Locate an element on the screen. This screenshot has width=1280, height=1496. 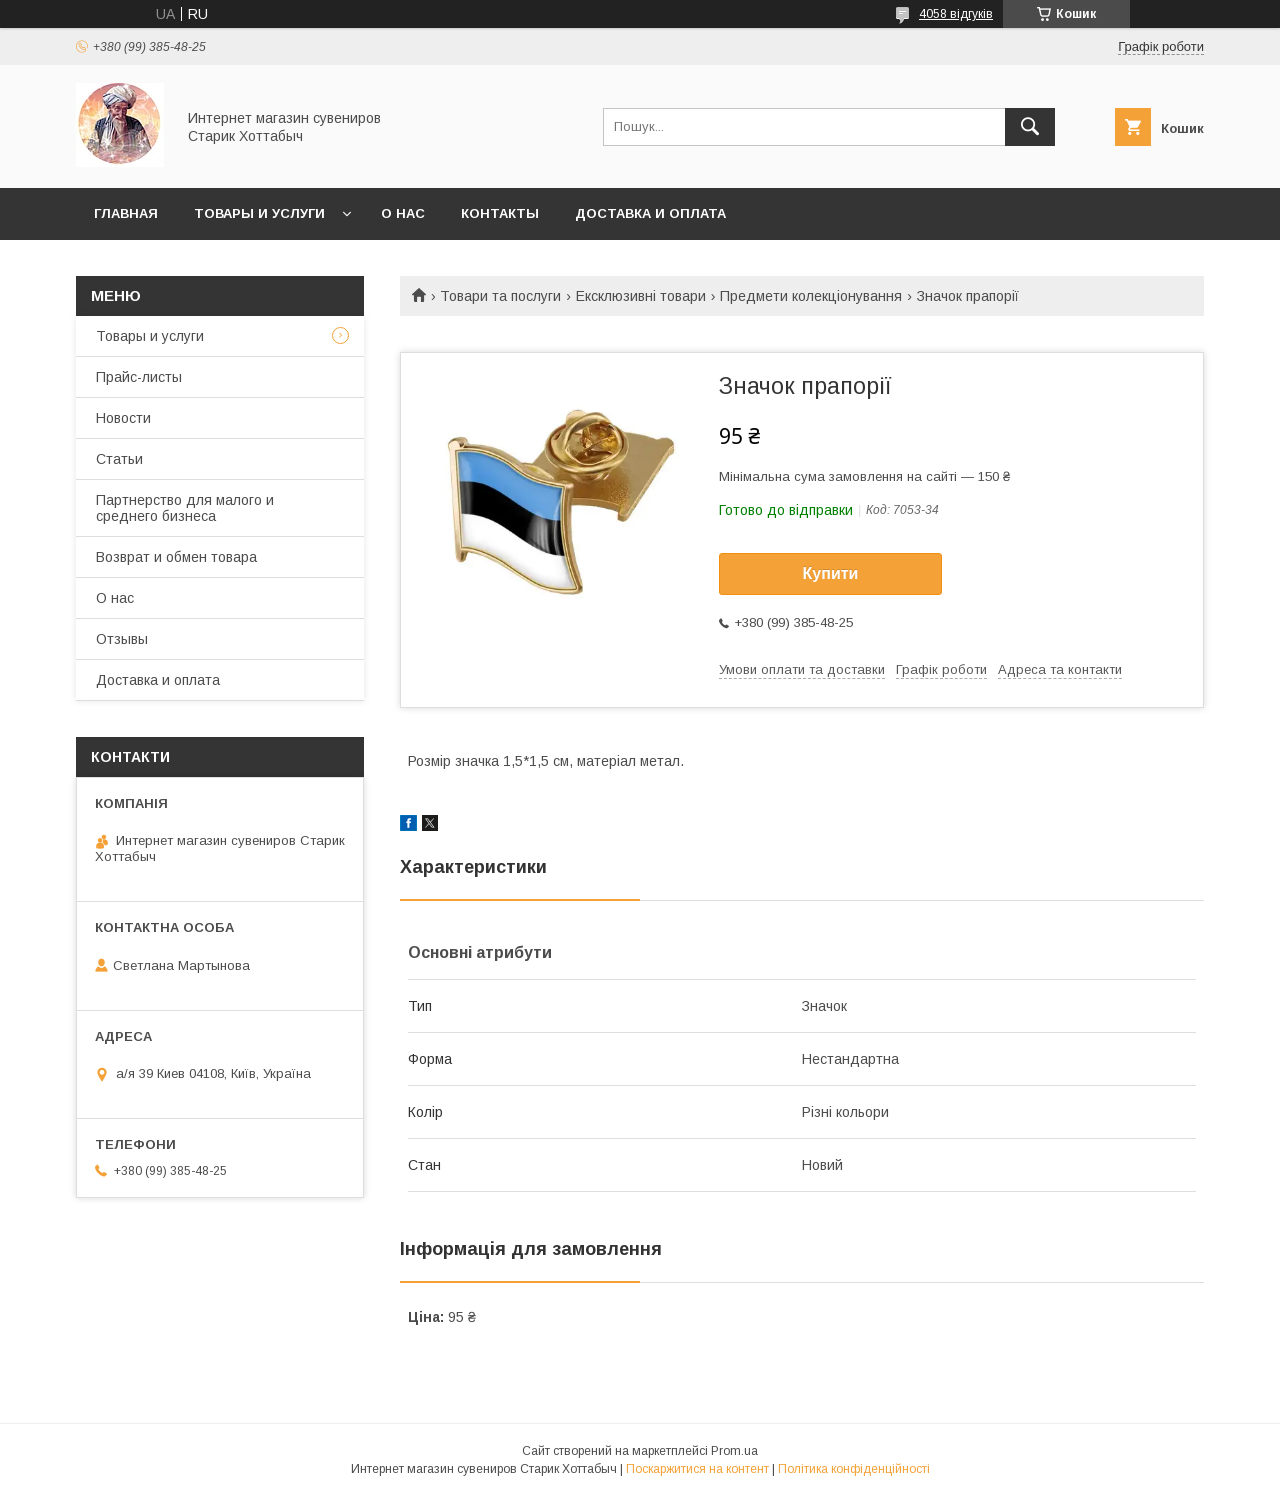
Доставка и оплата is located at coordinates (650, 213).